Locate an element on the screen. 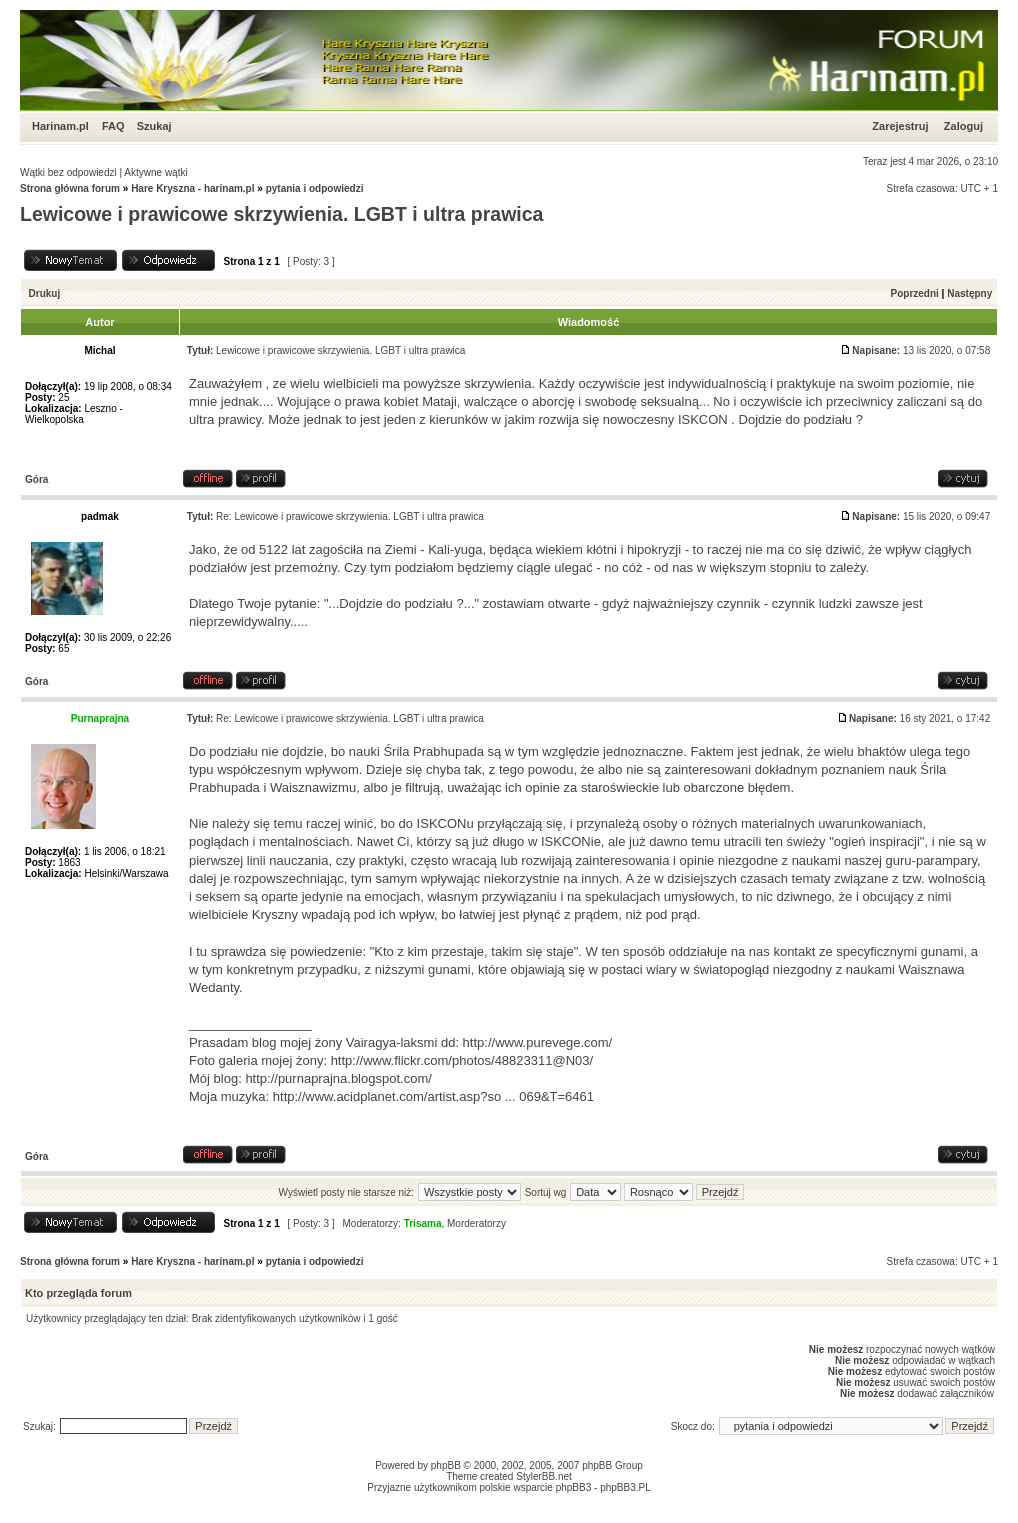 This screenshot has width=1018, height=1523. Następny is located at coordinates (969, 293).